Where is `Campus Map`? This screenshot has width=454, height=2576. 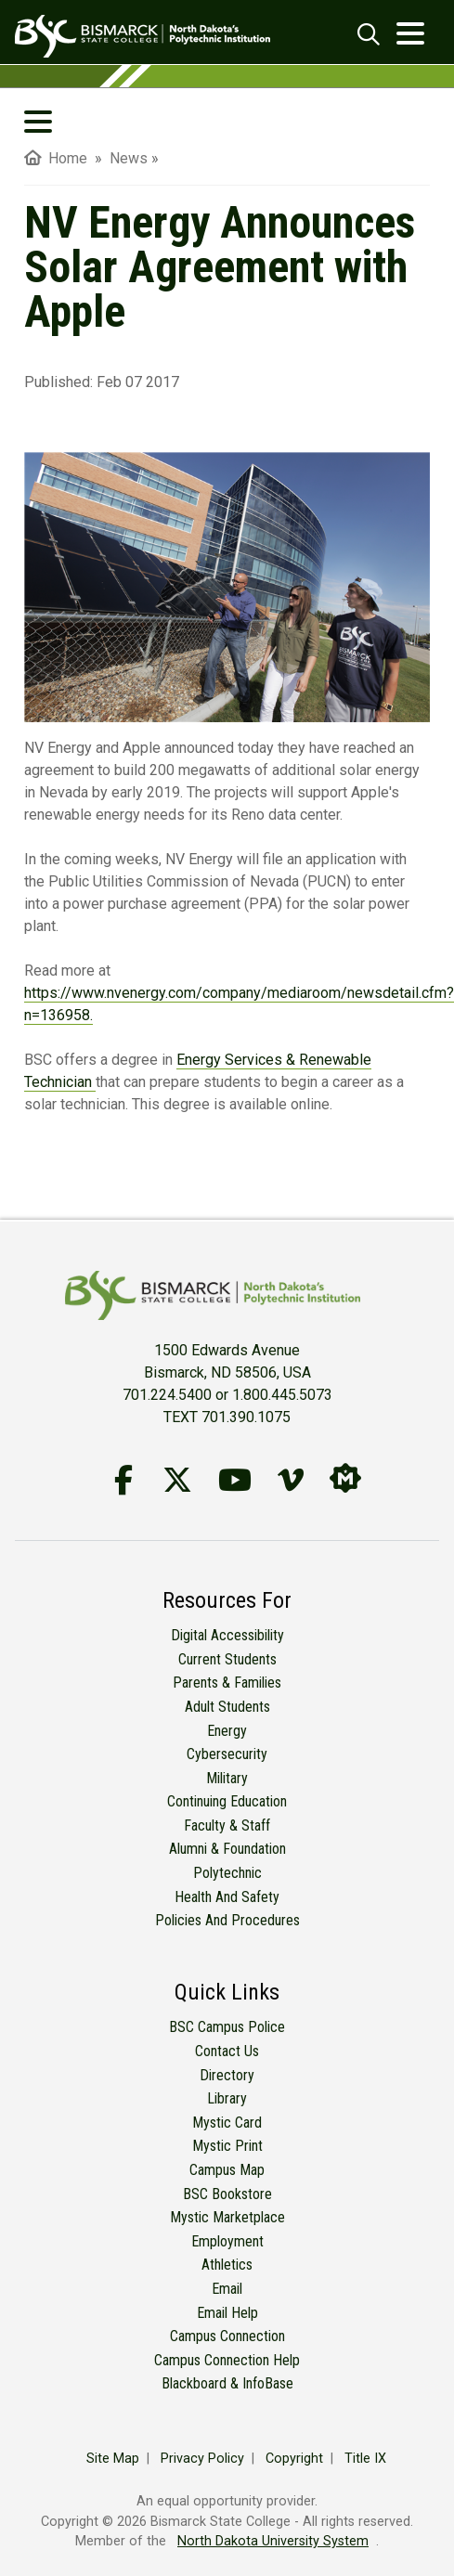
Campus Map is located at coordinates (227, 2170).